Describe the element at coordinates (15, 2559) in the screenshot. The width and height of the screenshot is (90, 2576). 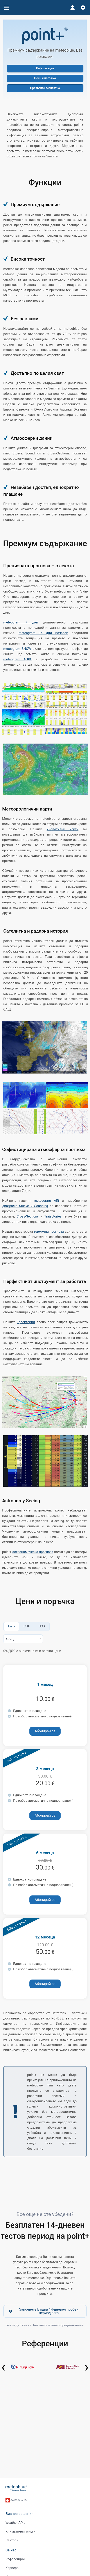
I see `Референции` at that location.